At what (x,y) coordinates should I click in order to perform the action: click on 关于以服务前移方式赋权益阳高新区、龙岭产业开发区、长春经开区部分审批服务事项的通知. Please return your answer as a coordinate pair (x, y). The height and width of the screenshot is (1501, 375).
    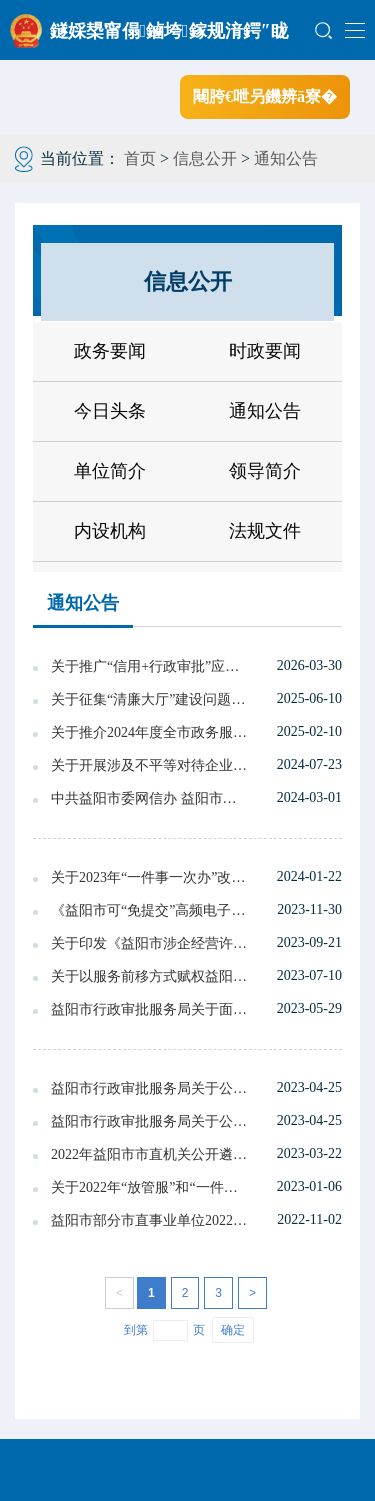
    Looking at the image, I should click on (150, 976).